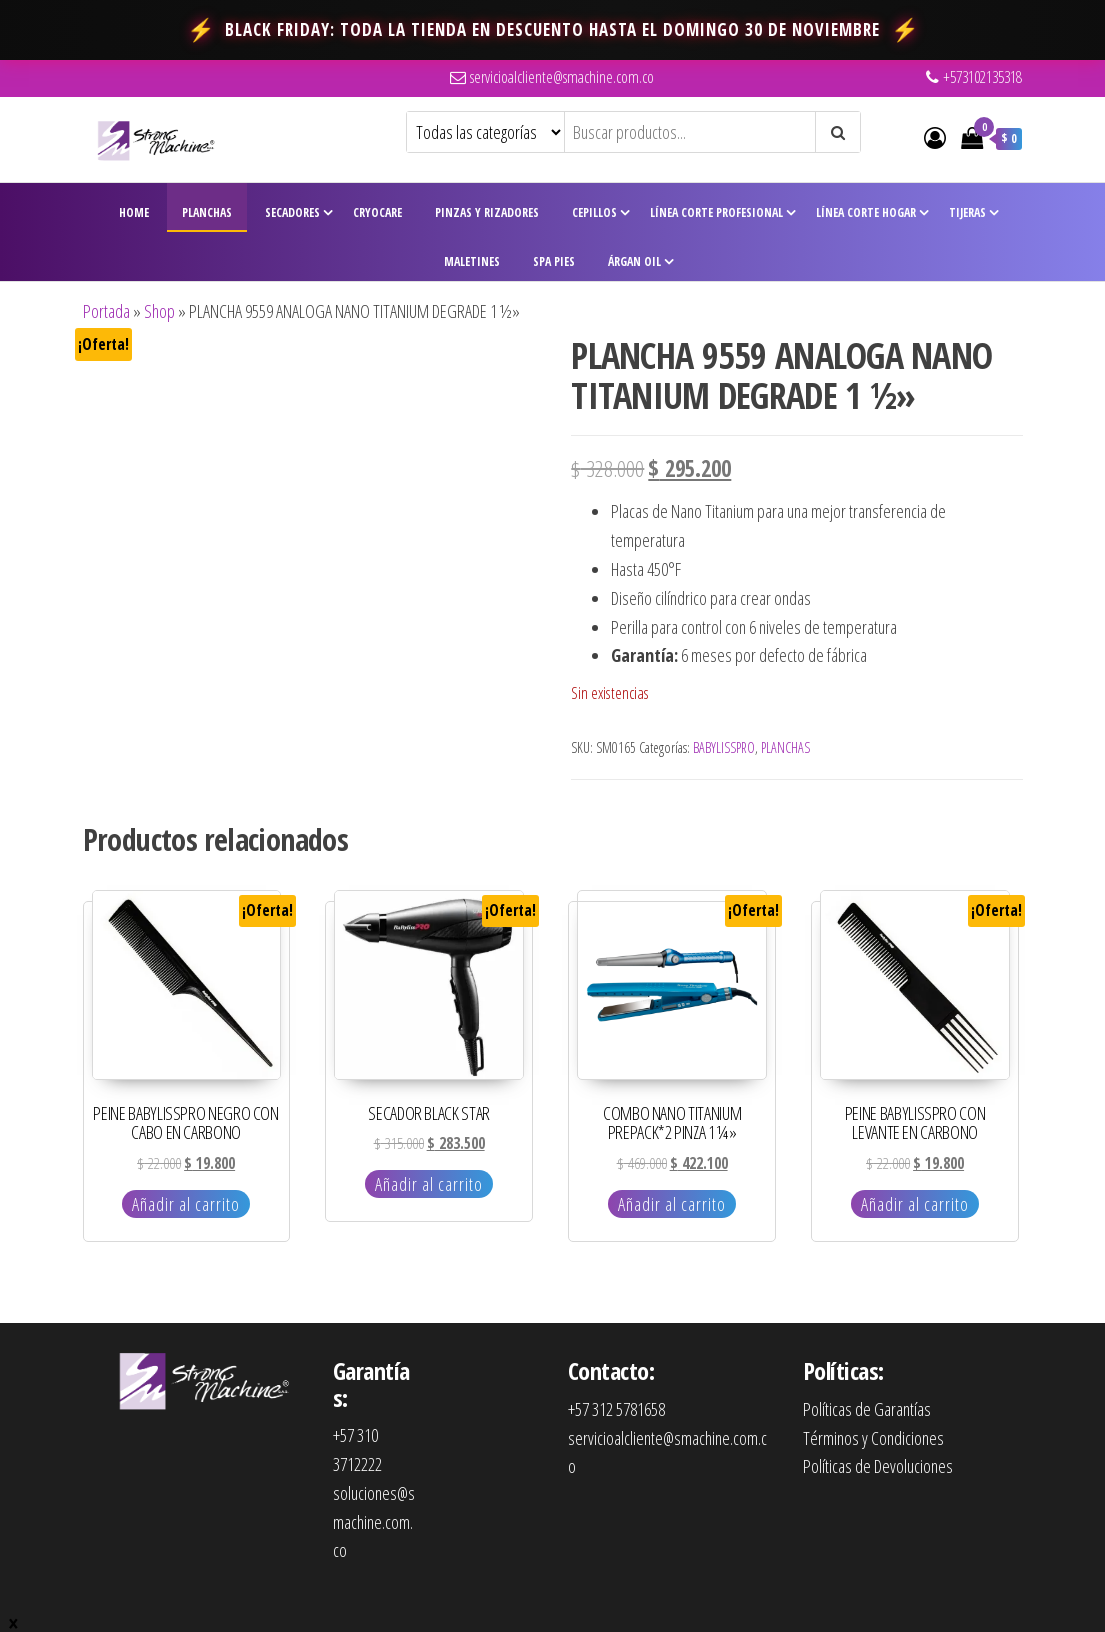  I want to click on Portada, so click(106, 311).